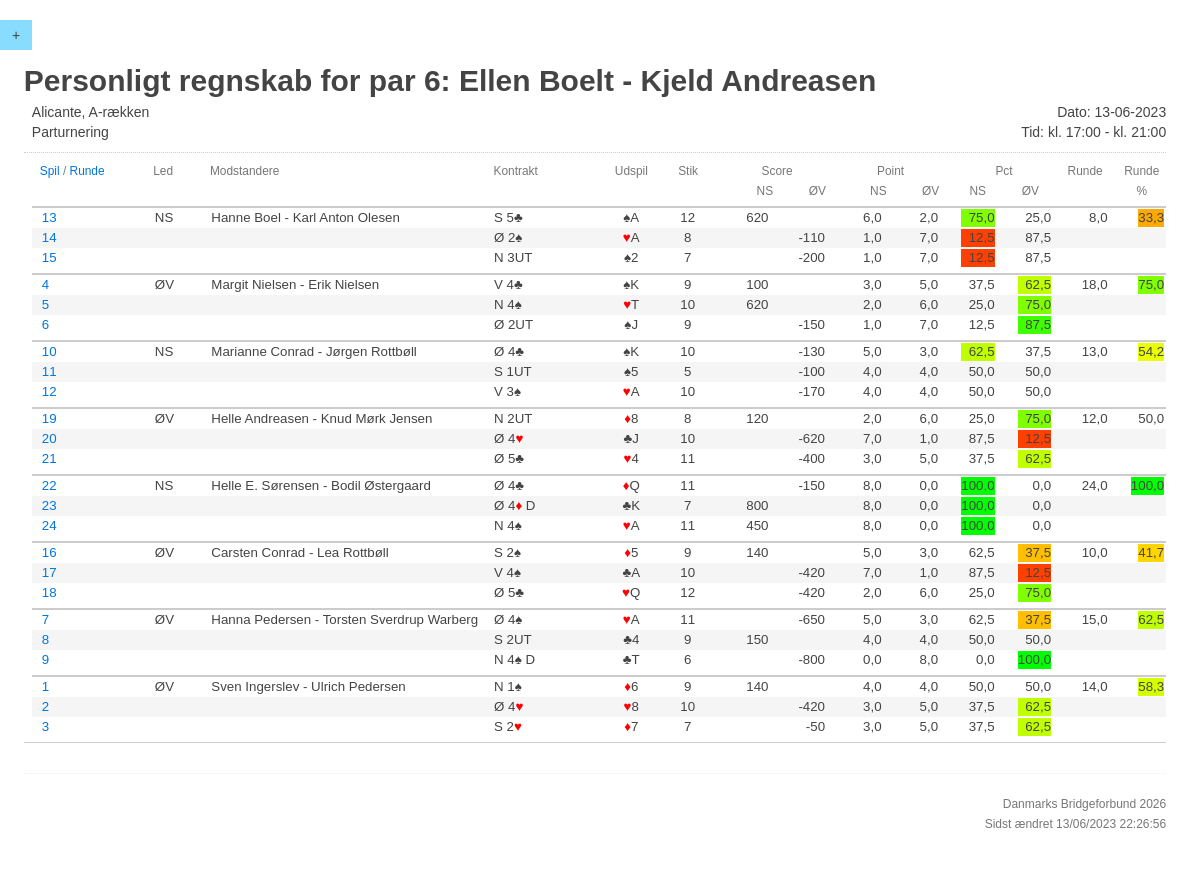  I want to click on 23, so click(49, 505).